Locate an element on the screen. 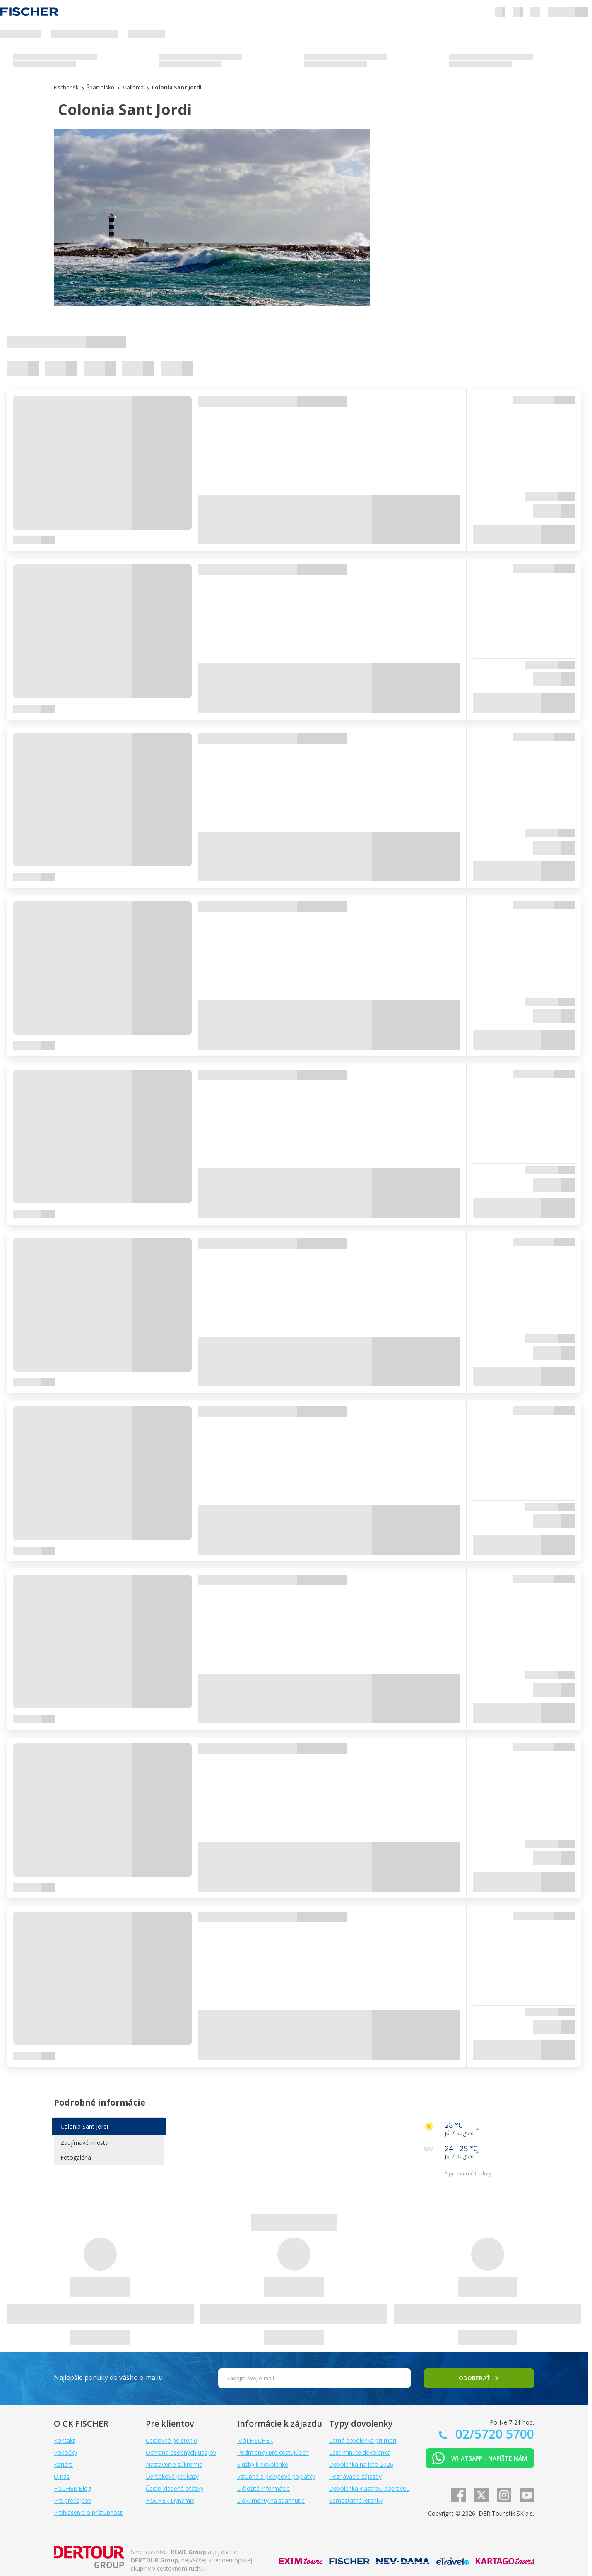 This screenshot has width=592, height=2576. Kariéra is located at coordinates (63, 2464).